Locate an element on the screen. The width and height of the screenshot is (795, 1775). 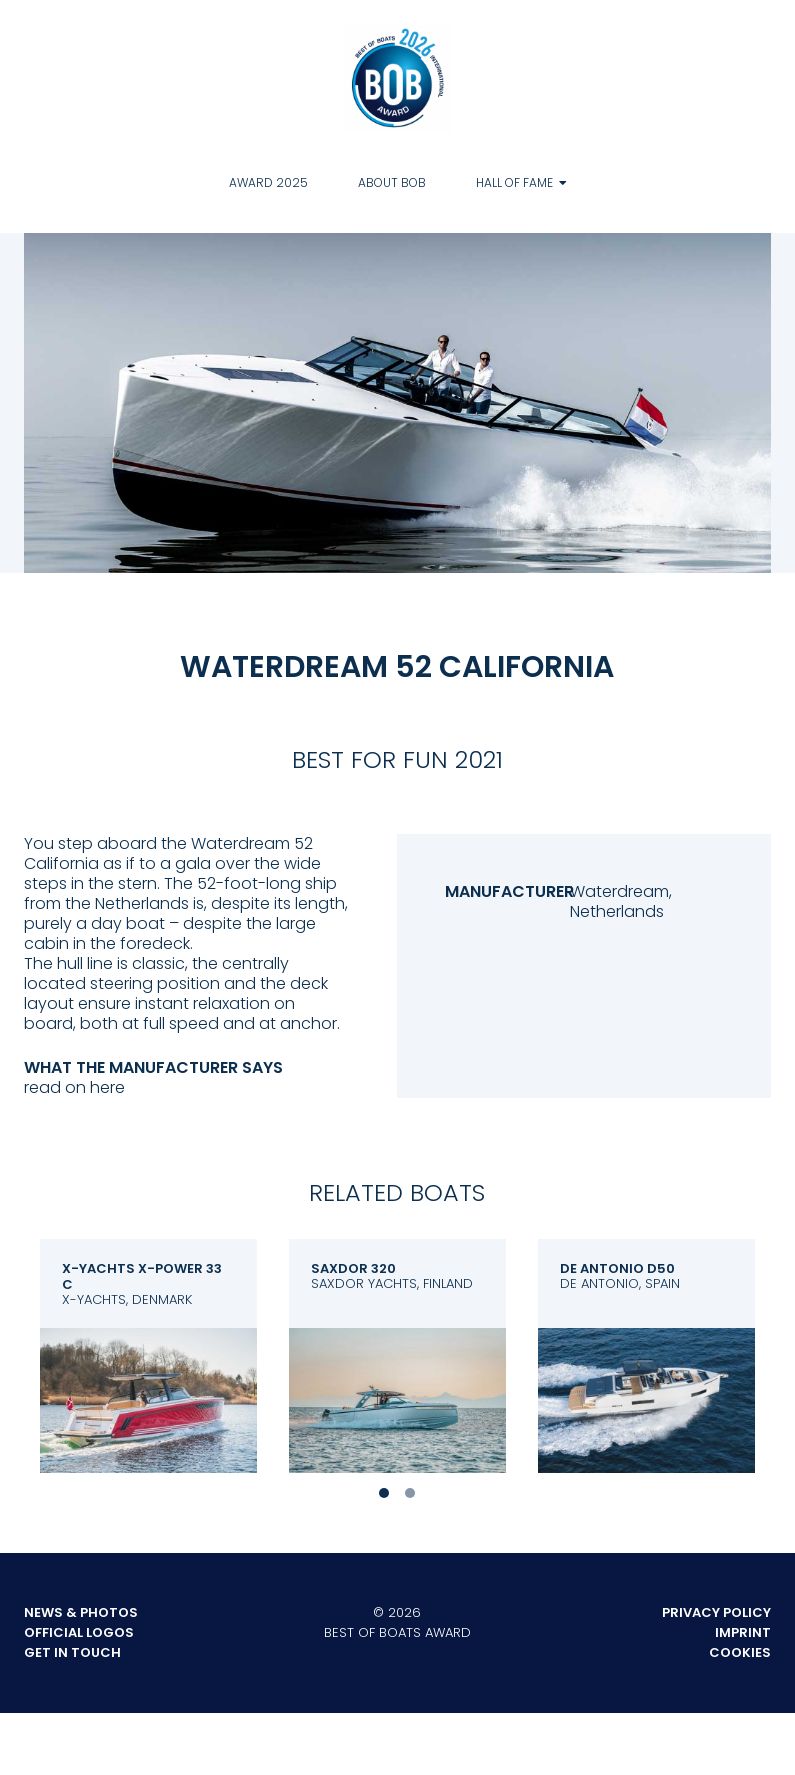
Official Logos is located at coordinates (79, 1632).